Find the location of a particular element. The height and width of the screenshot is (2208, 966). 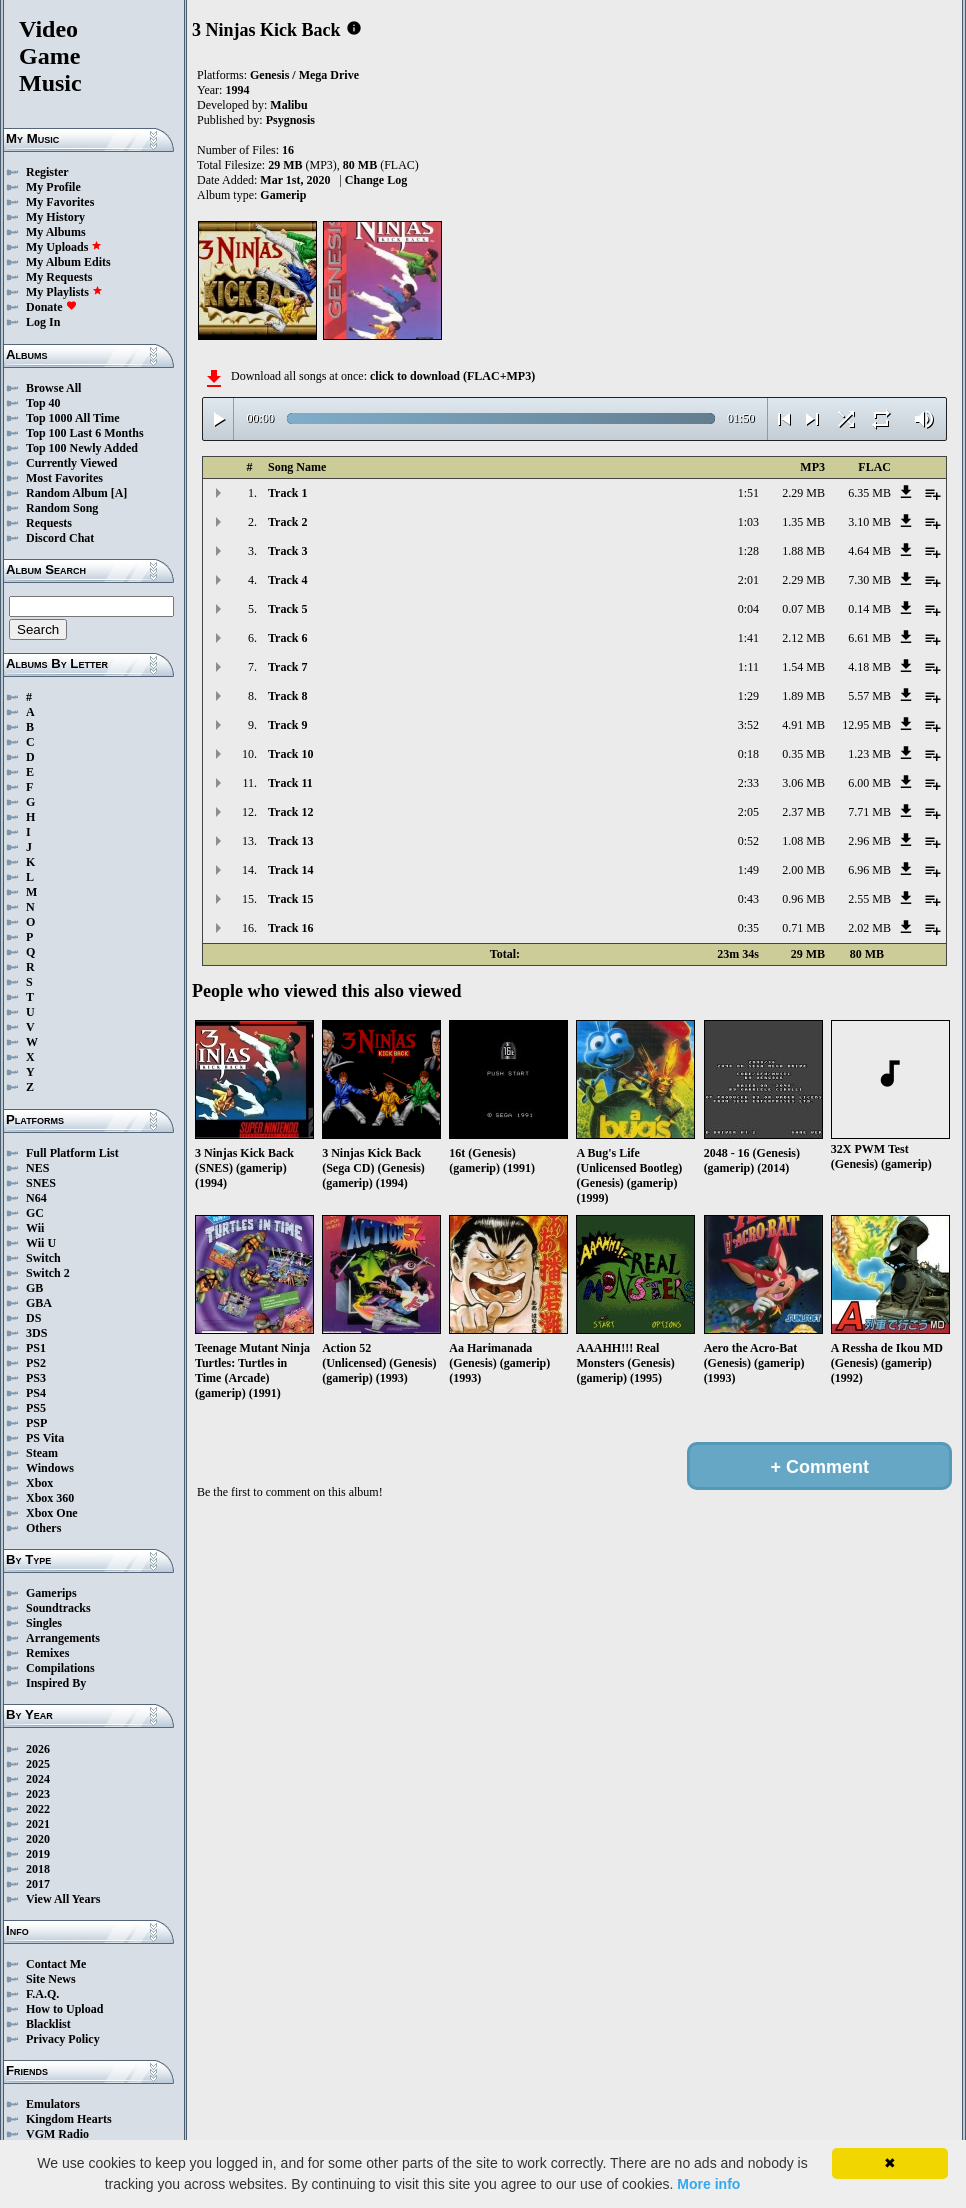

Remixes is located at coordinates (47, 1653).